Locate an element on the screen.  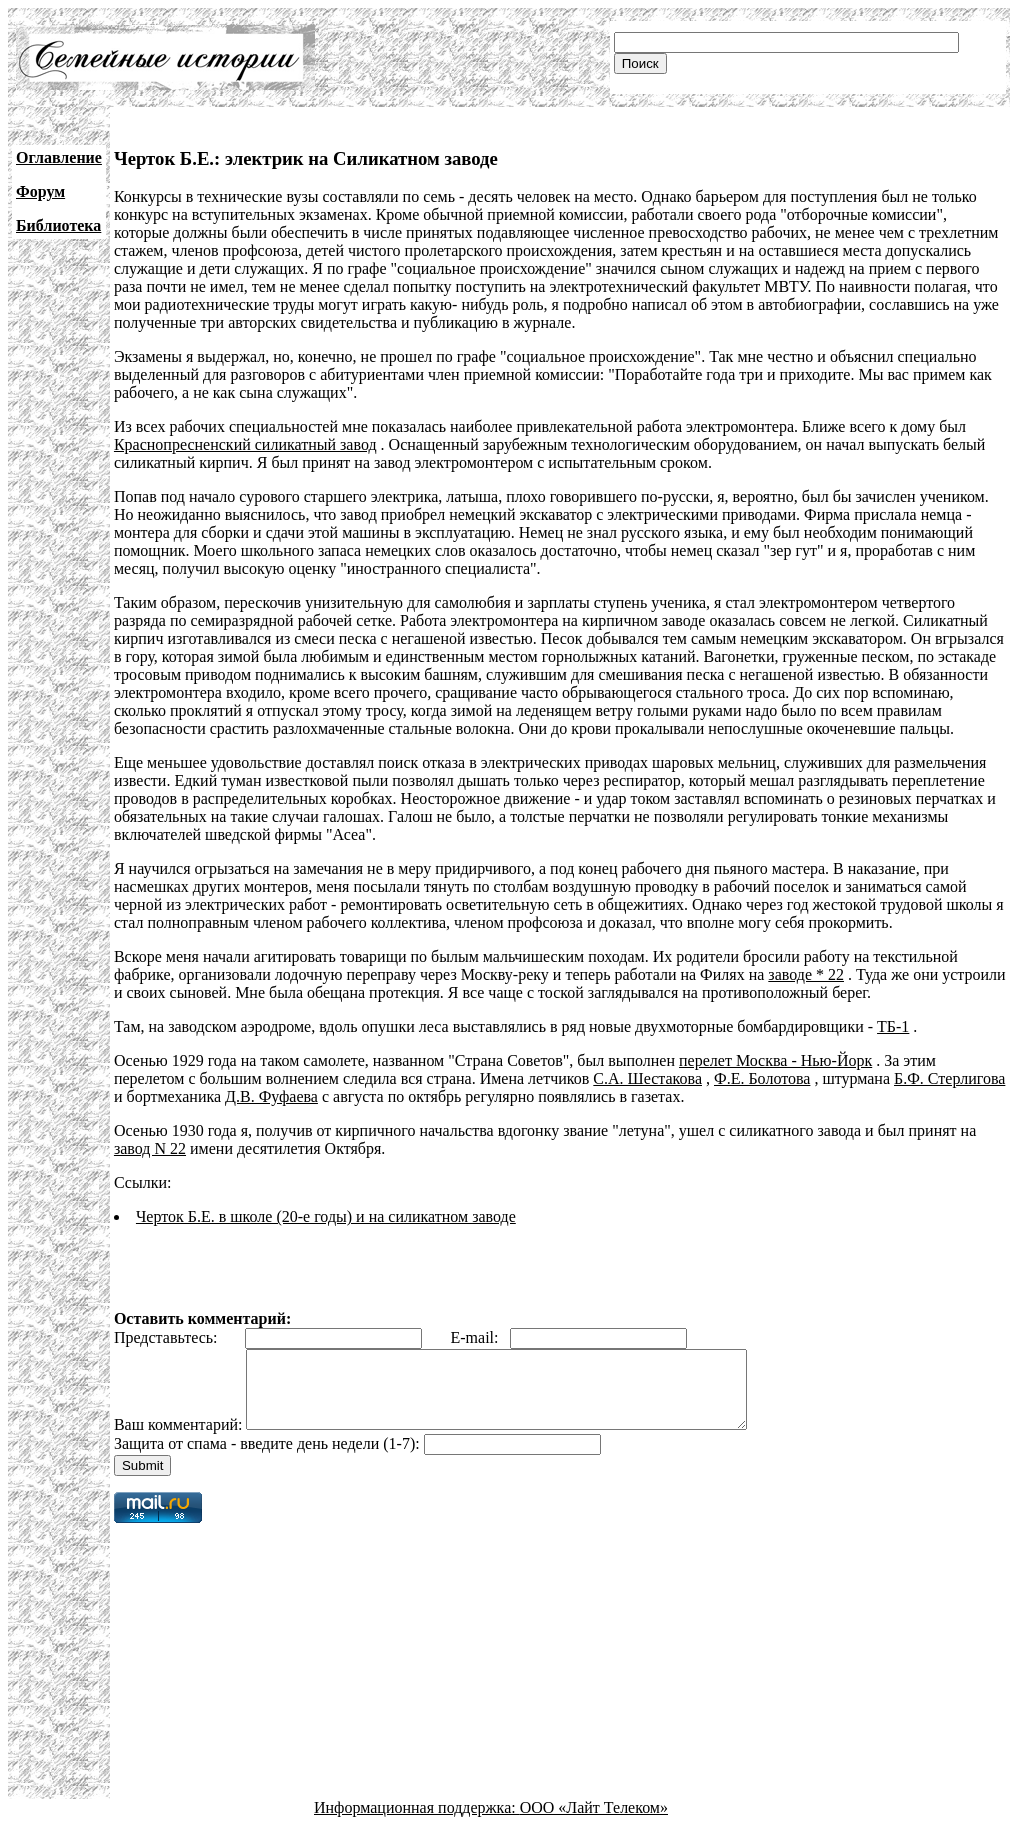
С.А. Шестакова is located at coordinates (647, 1078).